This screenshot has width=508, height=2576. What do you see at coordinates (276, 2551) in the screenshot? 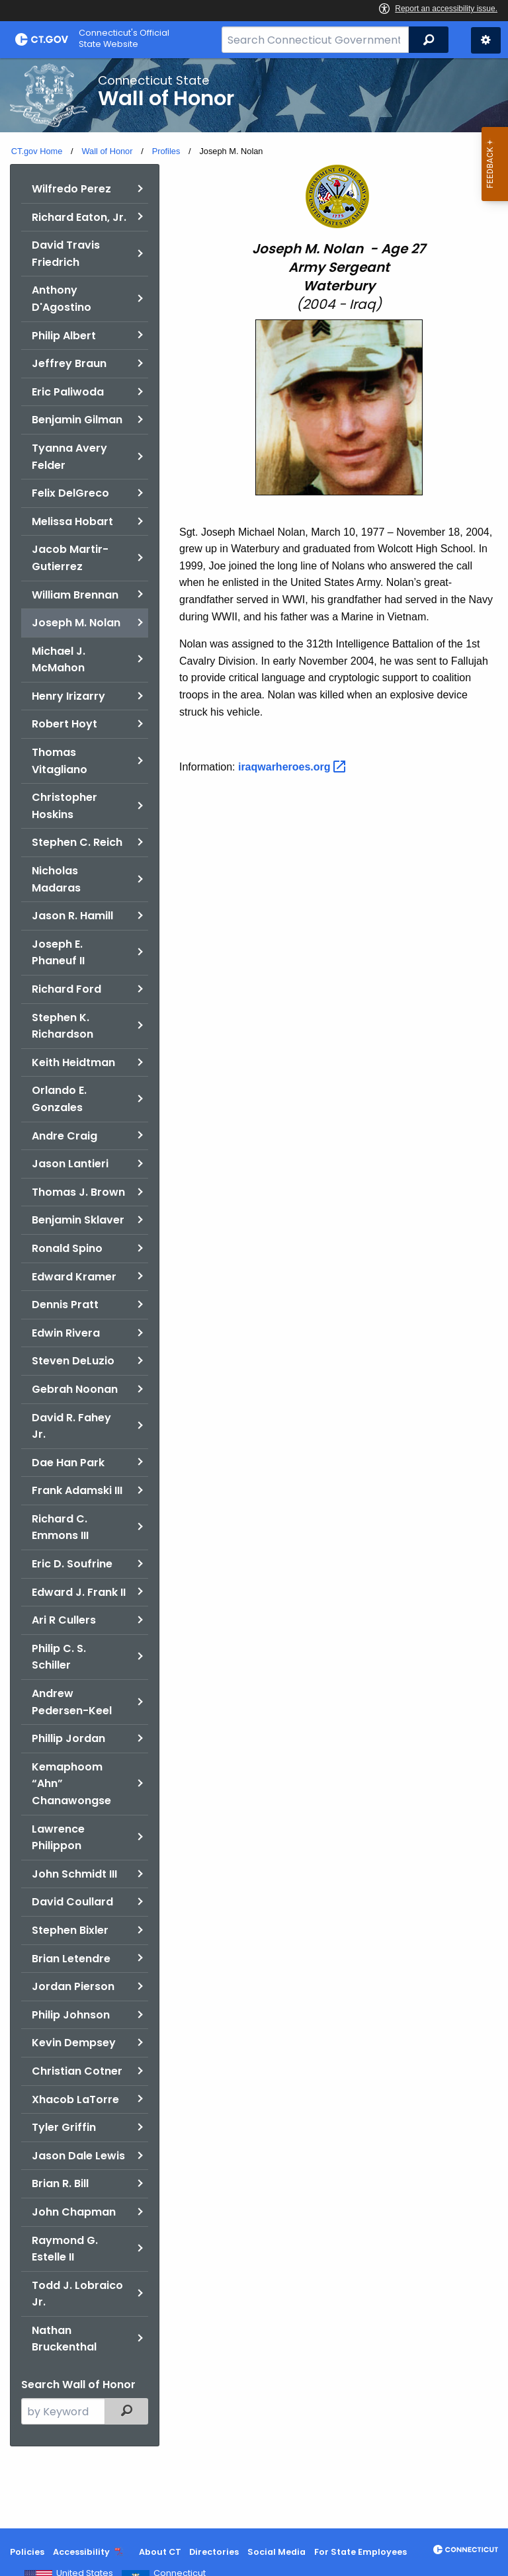
I see `Social Media` at bounding box center [276, 2551].